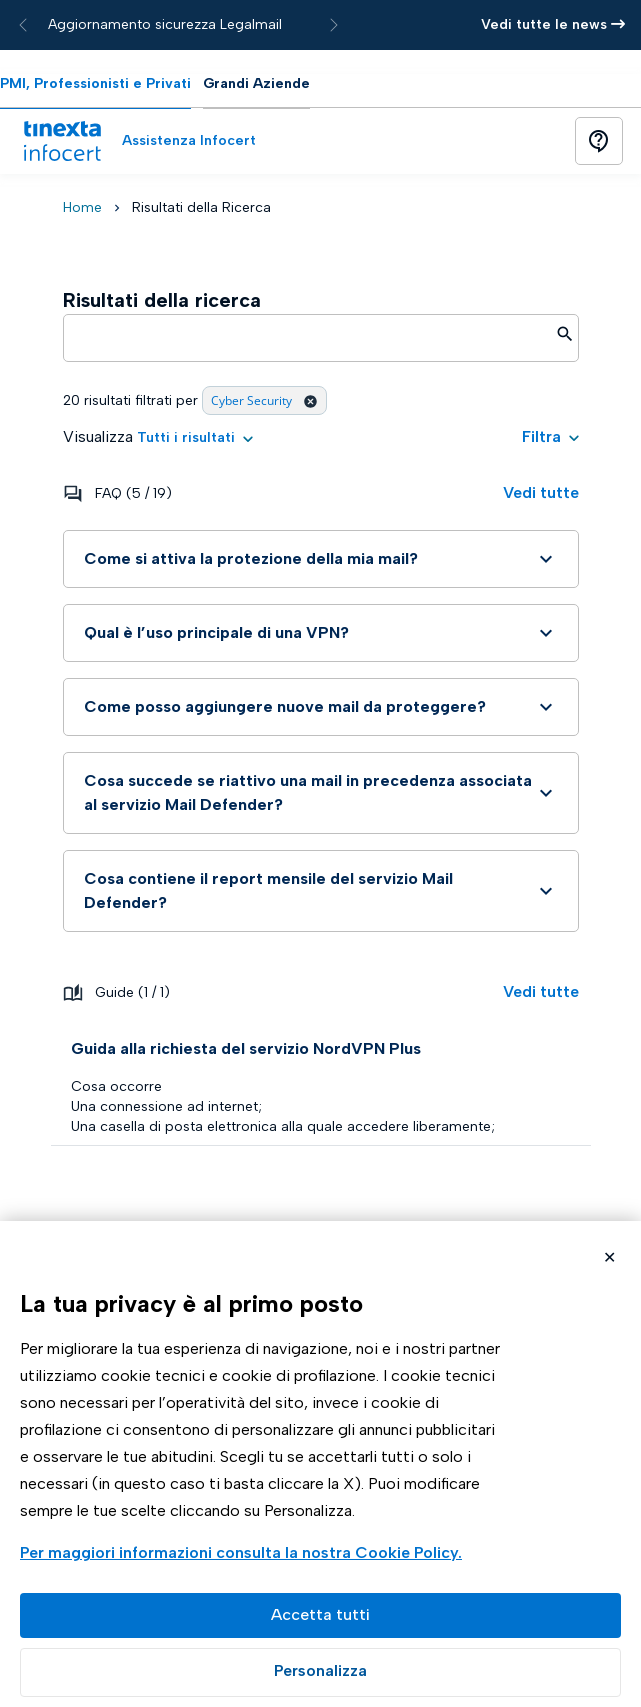  Describe the element at coordinates (95, 83) in the screenshot. I see `PMI, Professionisti e Privati [tab]` at that location.